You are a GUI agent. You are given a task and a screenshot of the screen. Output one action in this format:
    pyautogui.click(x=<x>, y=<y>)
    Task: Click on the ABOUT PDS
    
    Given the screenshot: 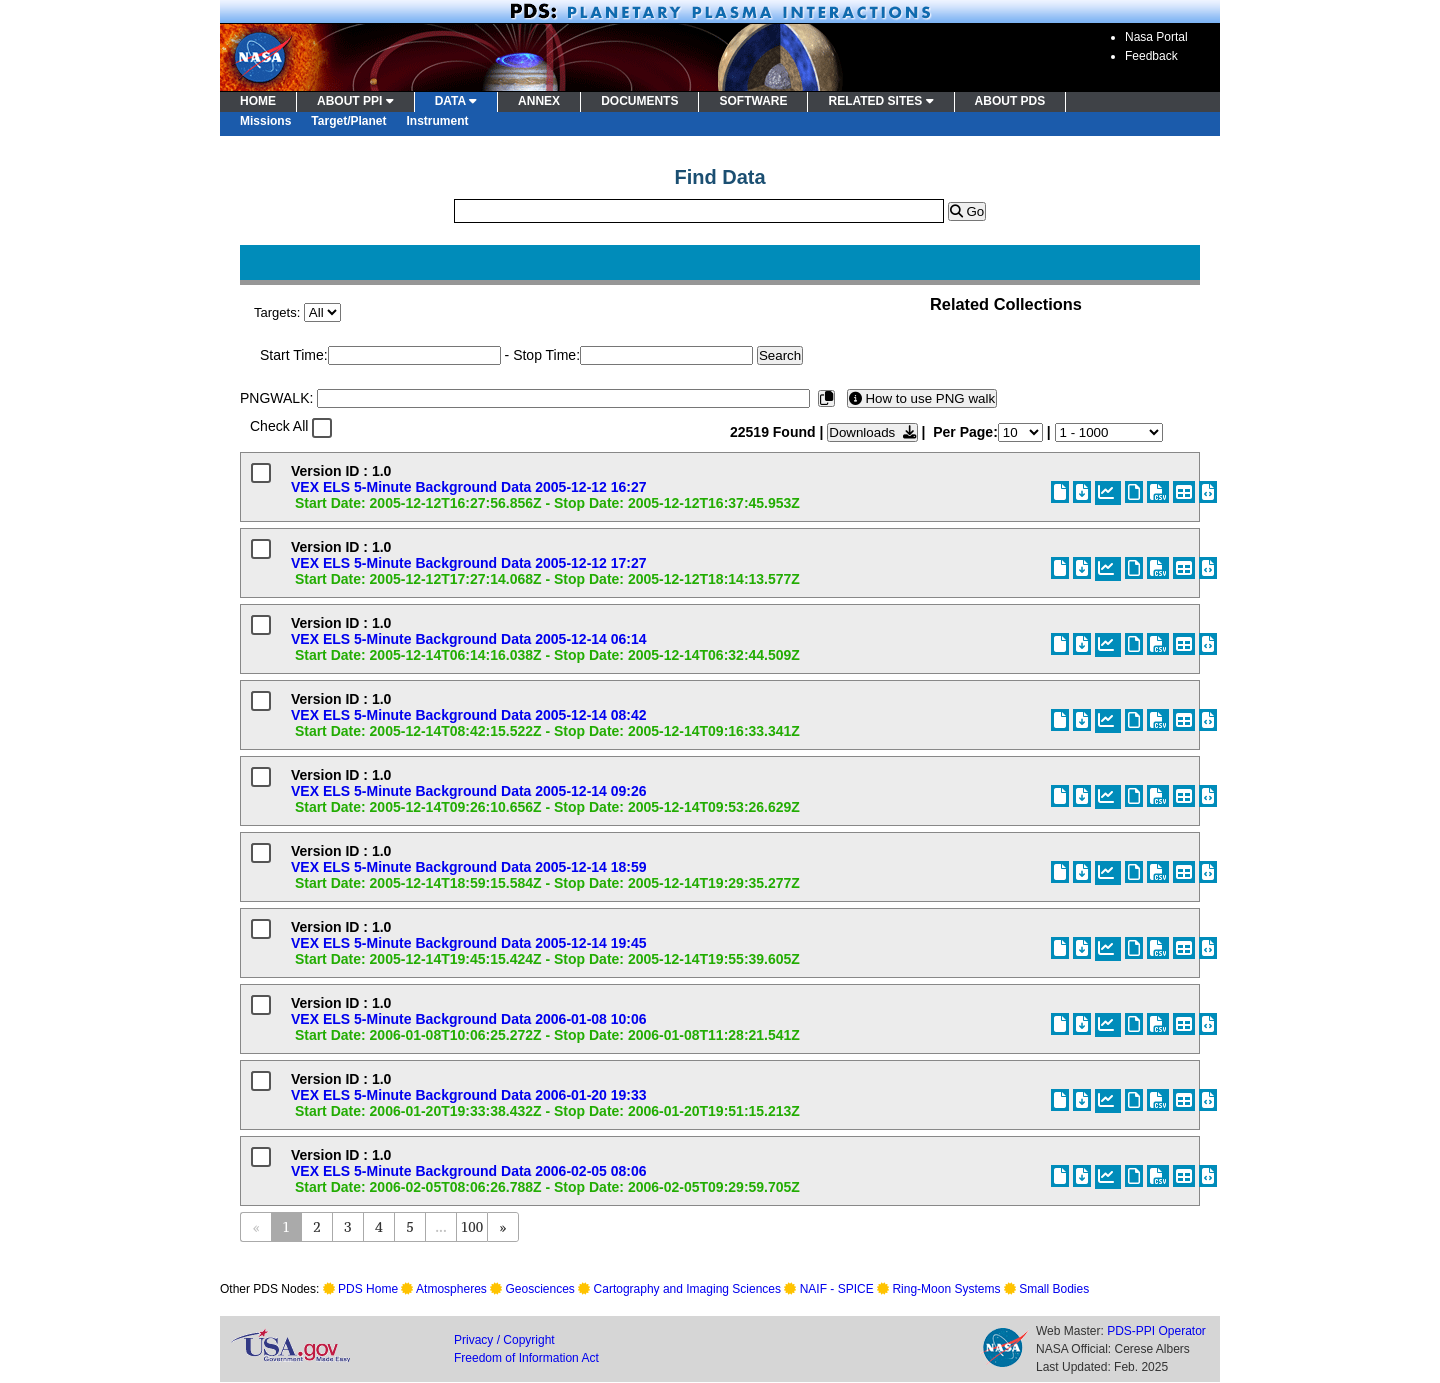 What is the action you would take?
    pyautogui.click(x=1010, y=101)
    